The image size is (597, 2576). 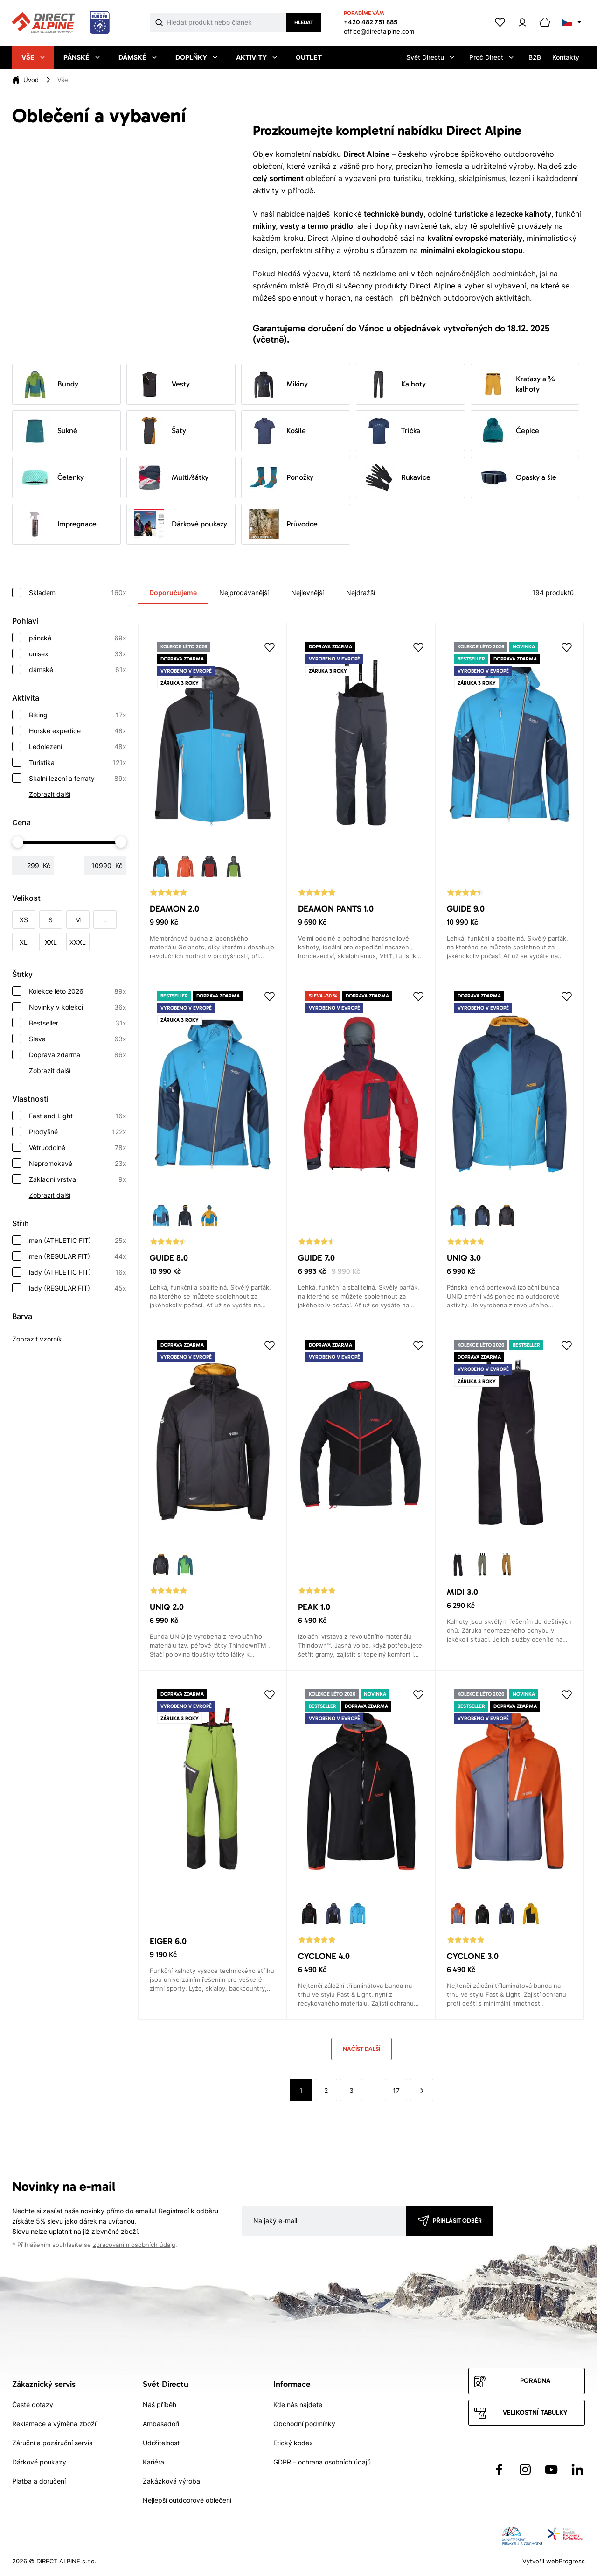 I want to click on XL, so click(x=24, y=942).